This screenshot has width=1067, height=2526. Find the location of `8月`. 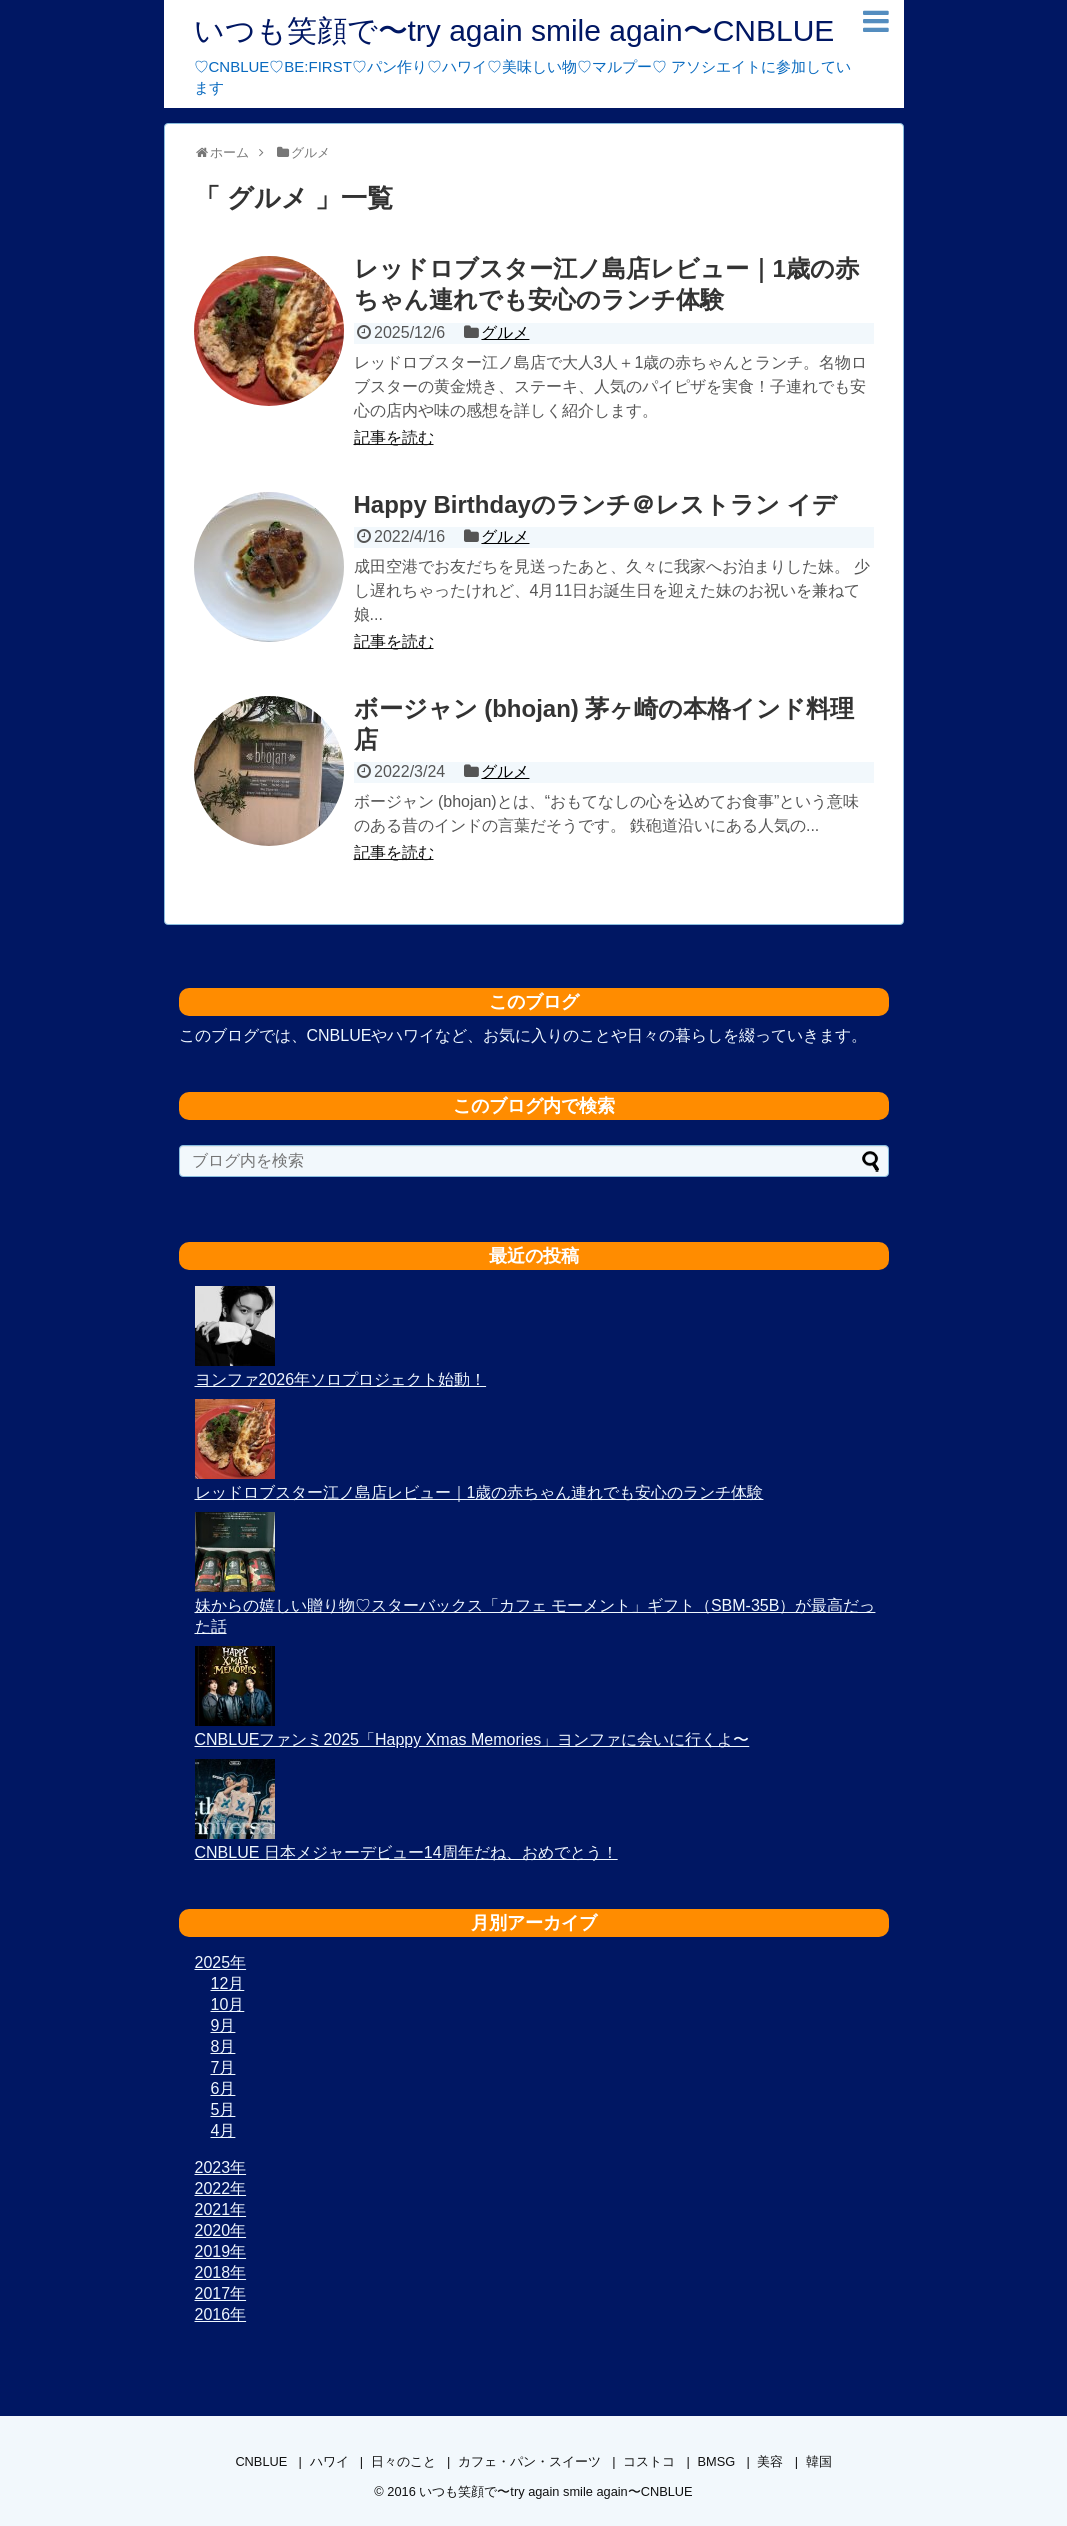

8月 is located at coordinates (223, 2046).